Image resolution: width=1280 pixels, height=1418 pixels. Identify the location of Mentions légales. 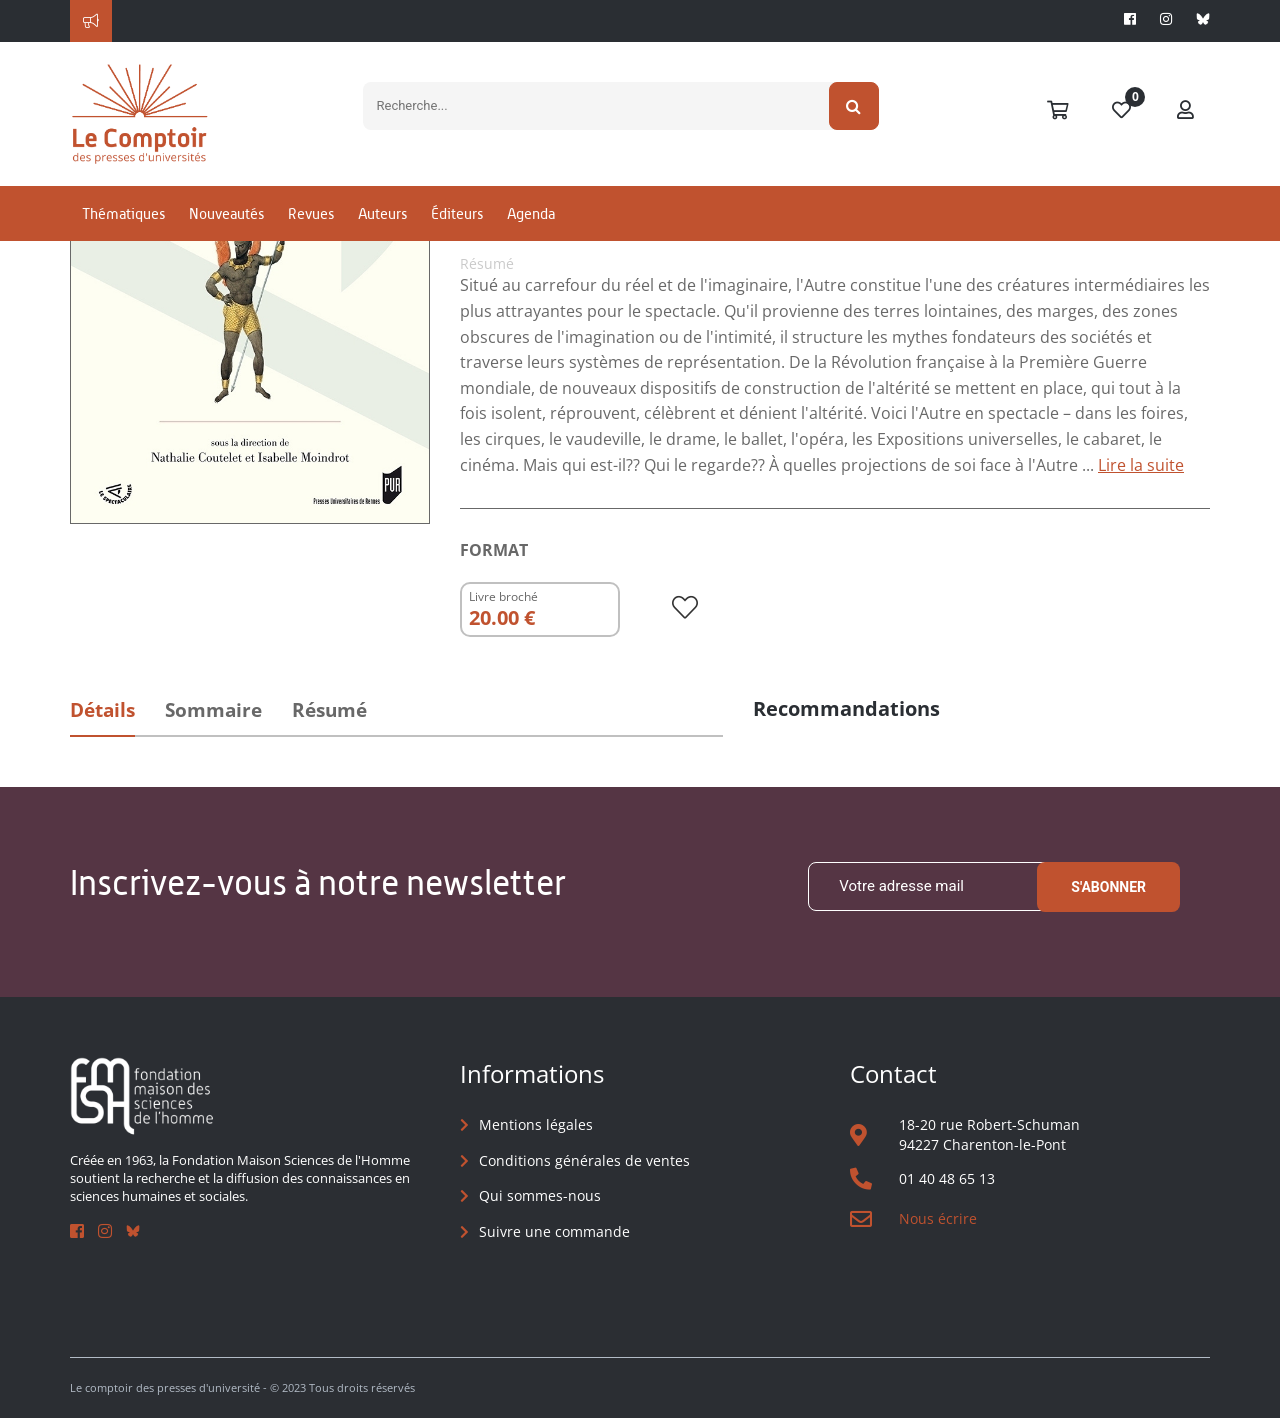
(536, 1124).